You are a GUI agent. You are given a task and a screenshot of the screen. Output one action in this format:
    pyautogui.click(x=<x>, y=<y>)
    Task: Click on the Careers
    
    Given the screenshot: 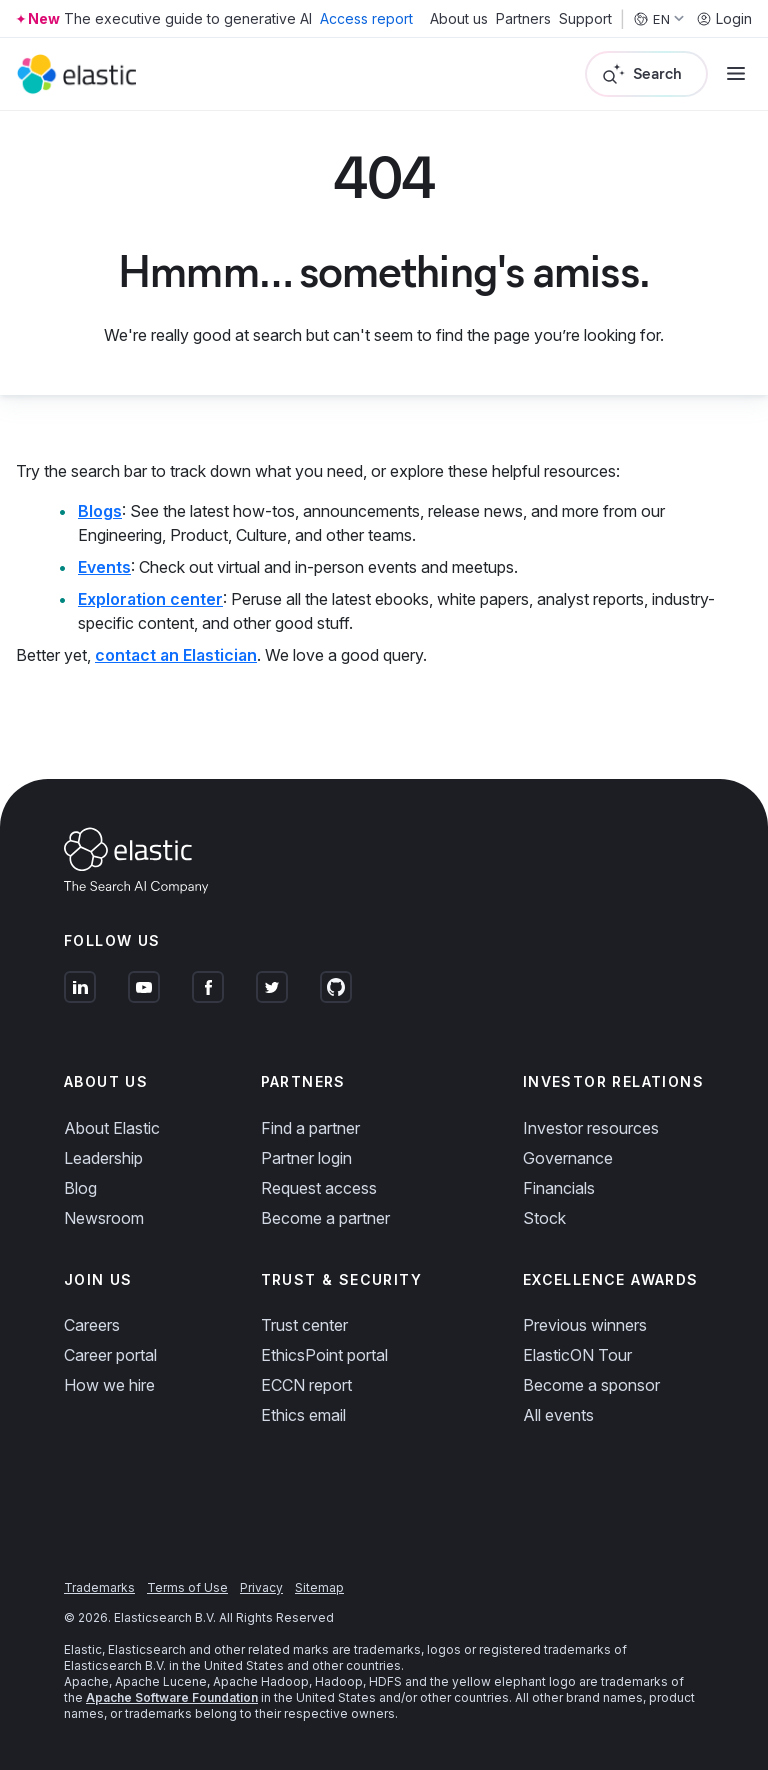 What is the action you would take?
    pyautogui.click(x=92, y=1325)
    